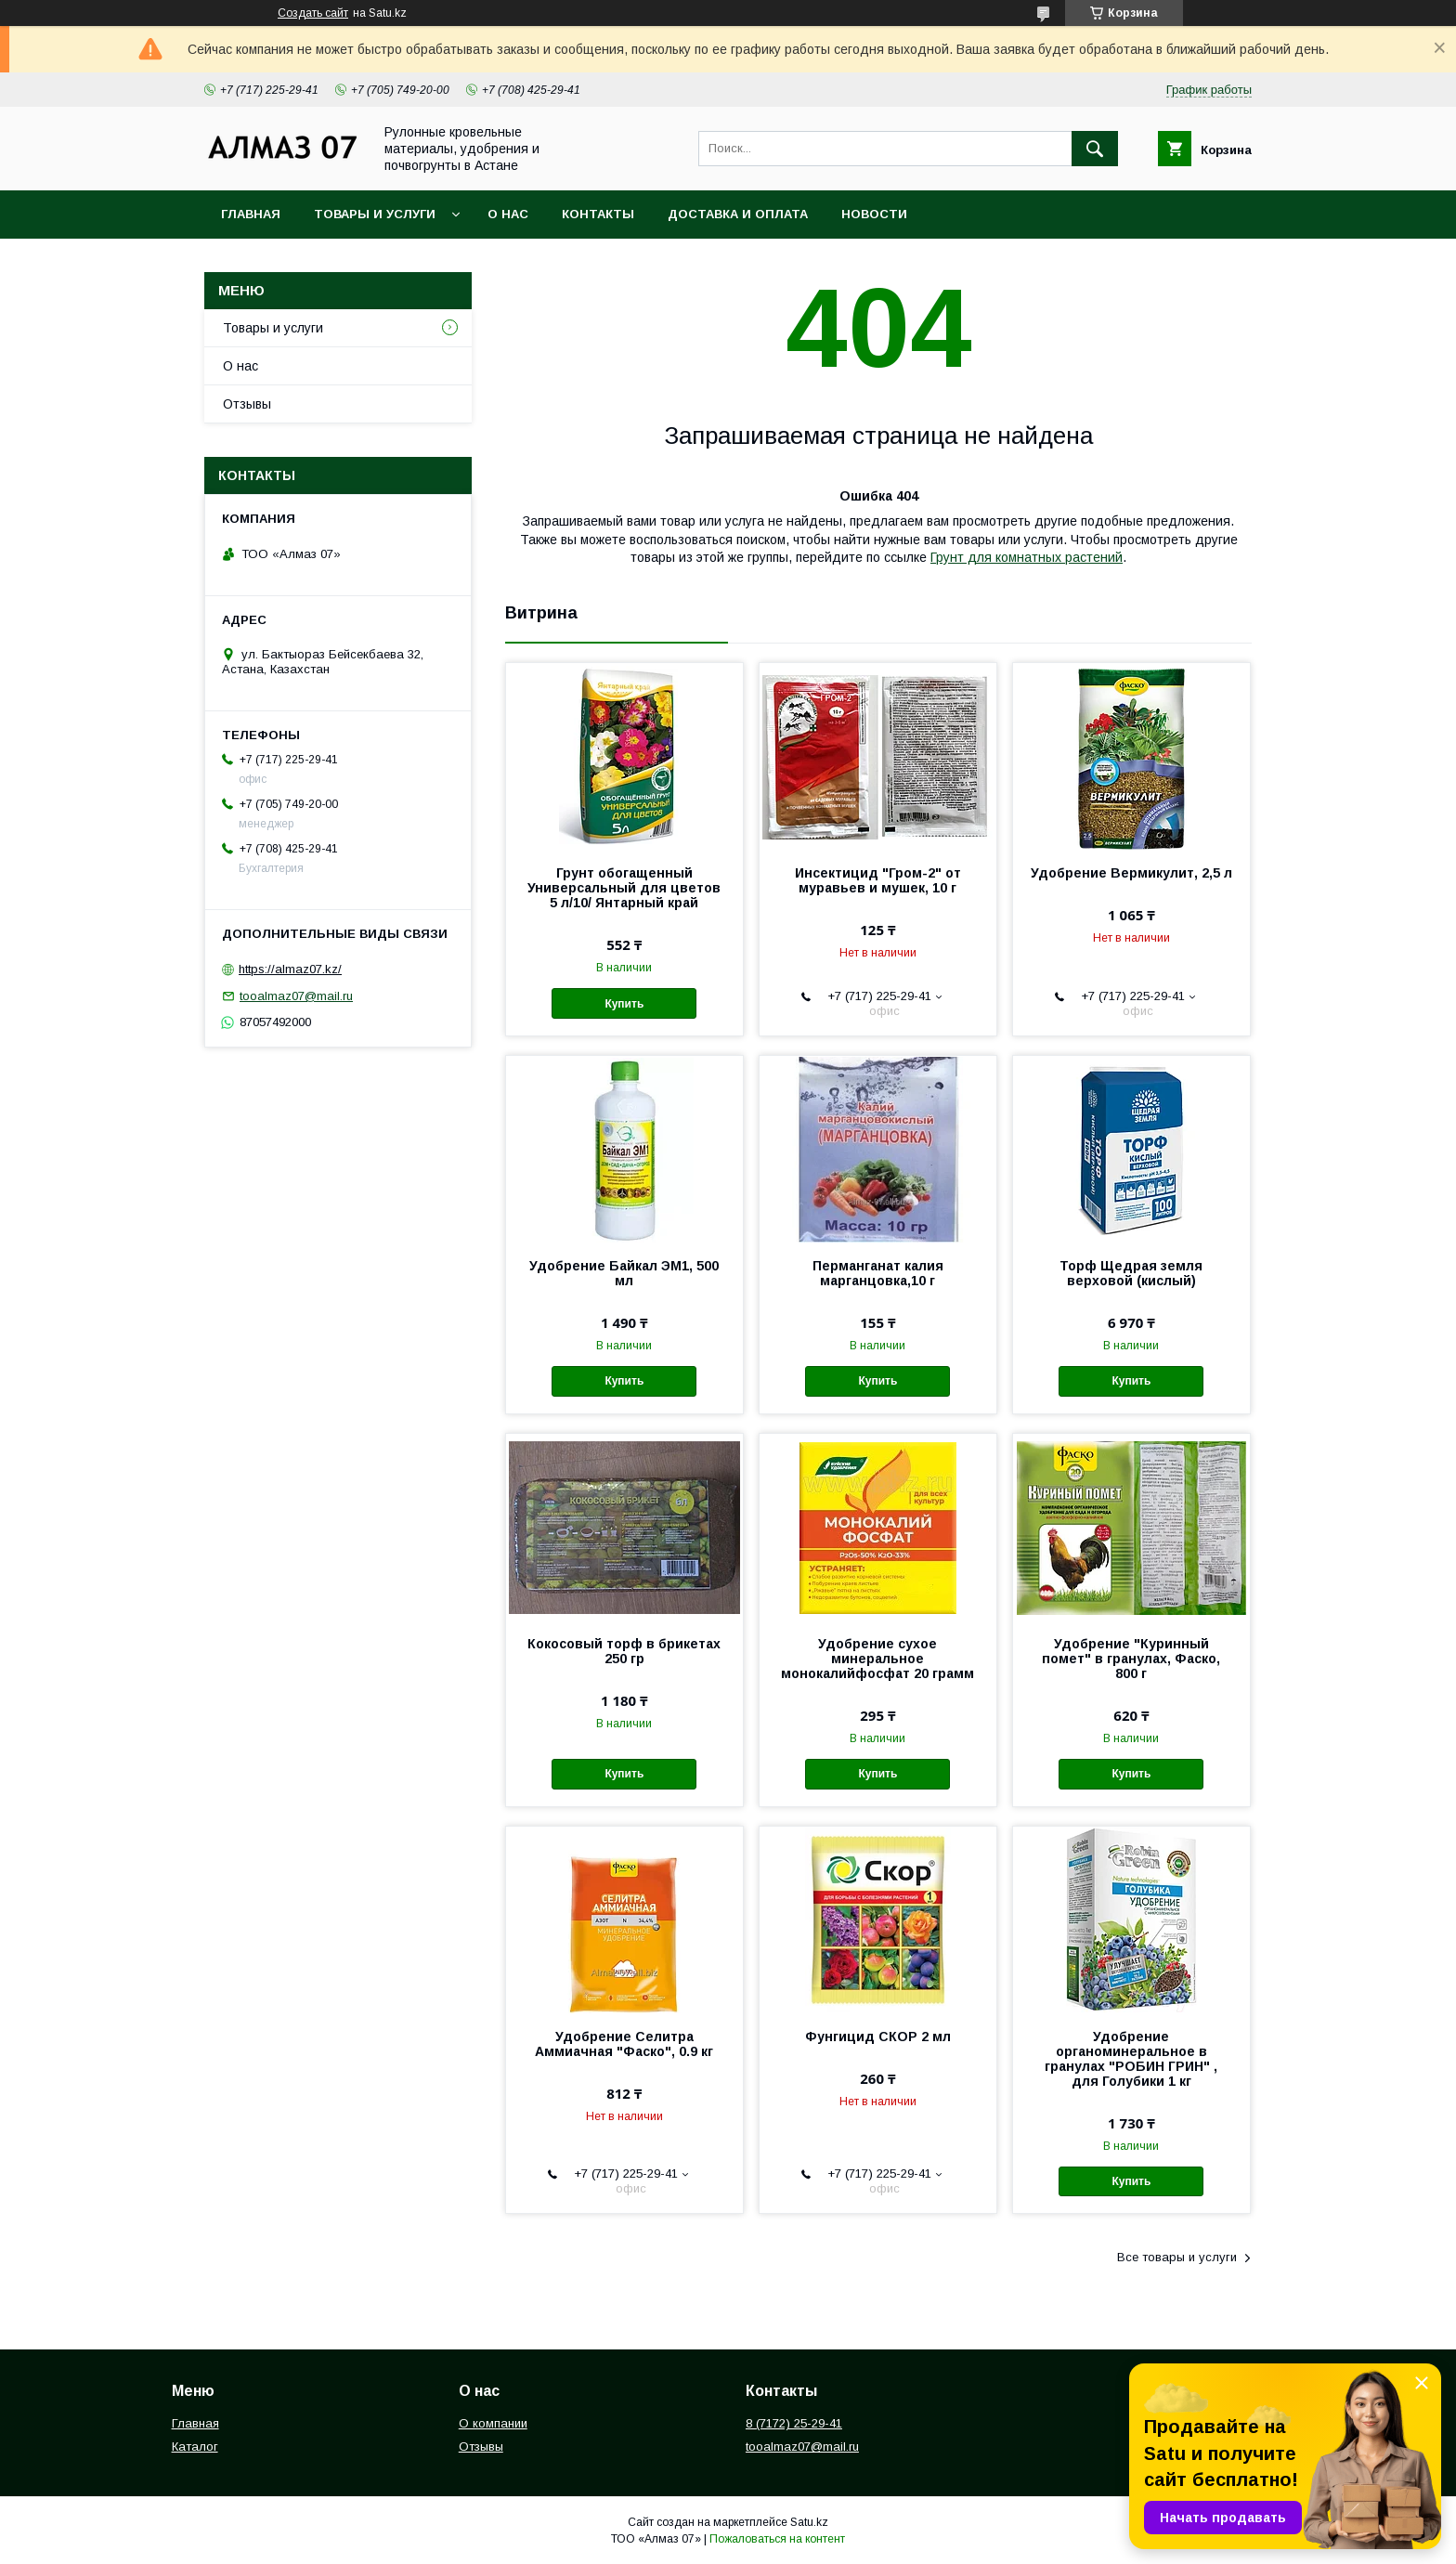 The width and height of the screenshot is (1456, 2564). I want to click on Кокосовый торф в брикетах 250 гр, so click(624, 1651).